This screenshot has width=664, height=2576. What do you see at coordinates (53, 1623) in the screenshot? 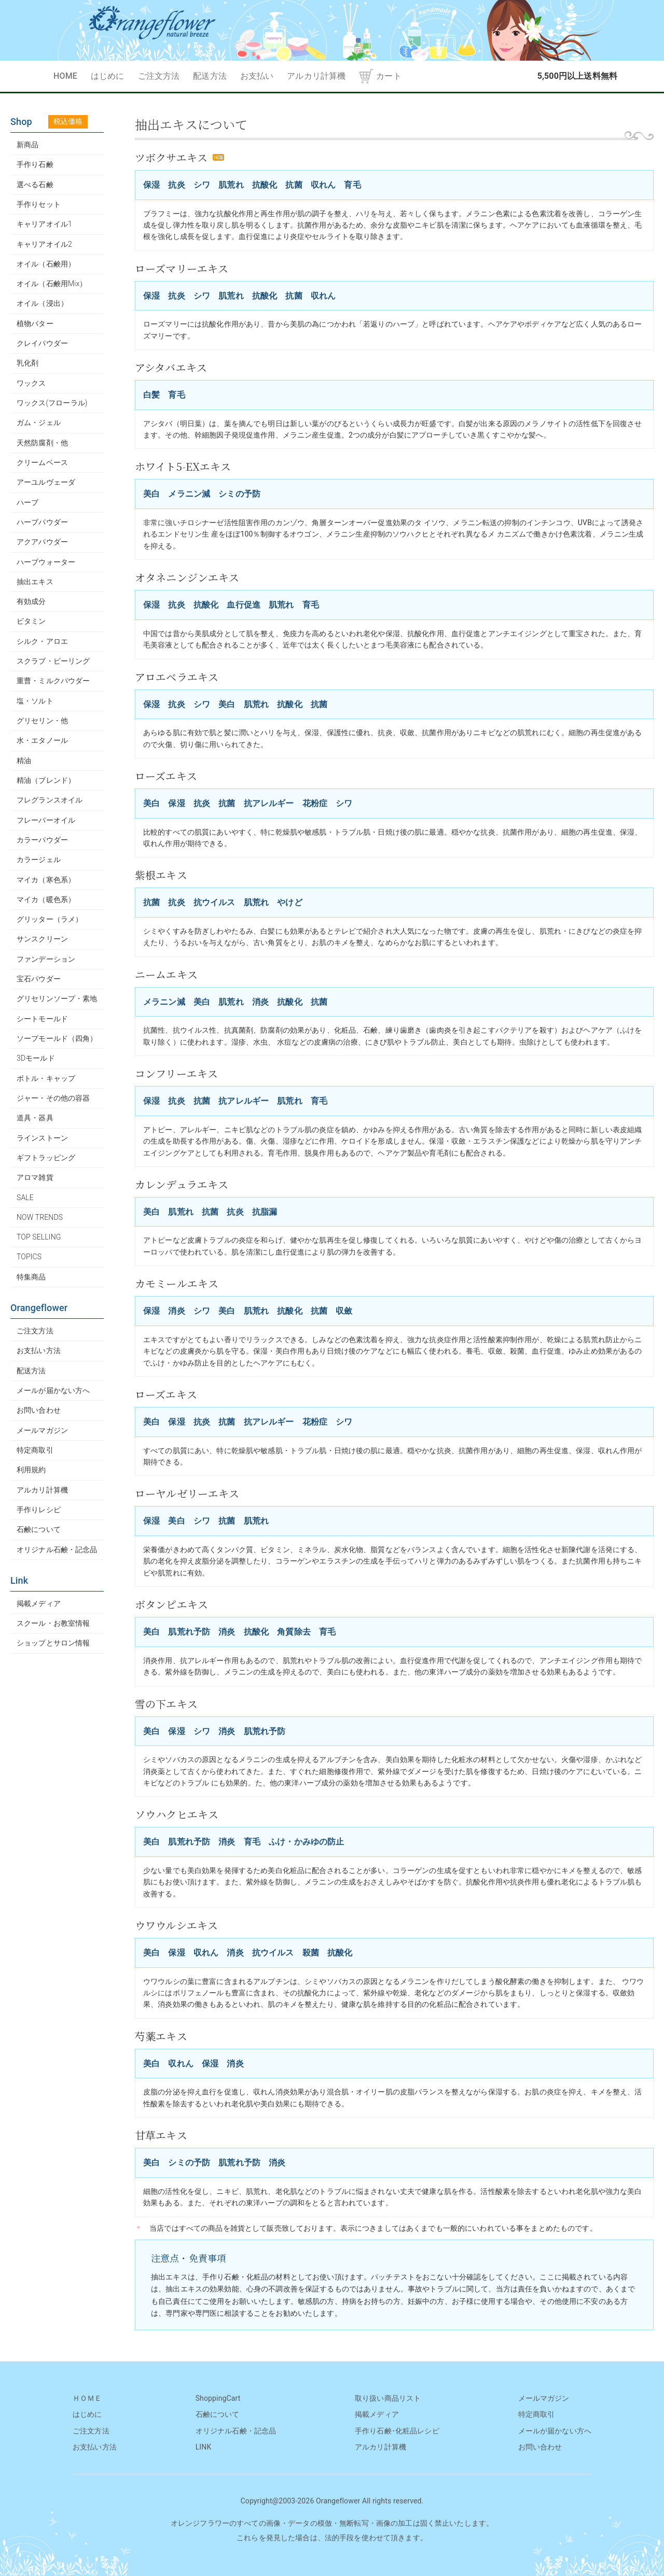
I see `スクール・お教室情報` at bounding box center [53, 1623].